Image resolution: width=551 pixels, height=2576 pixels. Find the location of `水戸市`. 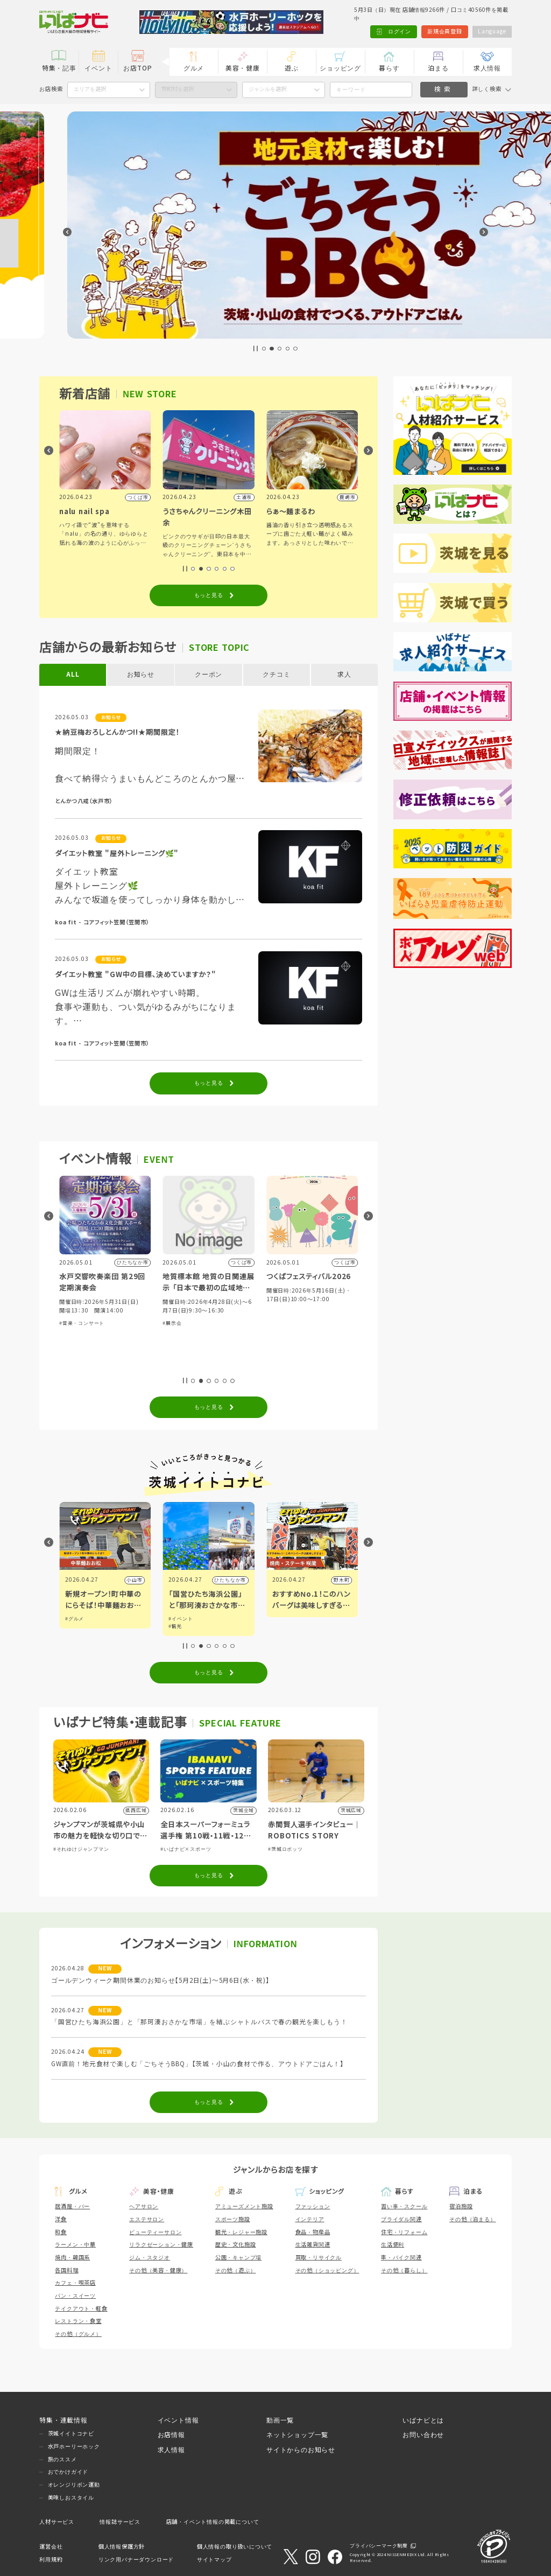

水戸市 is located at coordinates (134, 1580).